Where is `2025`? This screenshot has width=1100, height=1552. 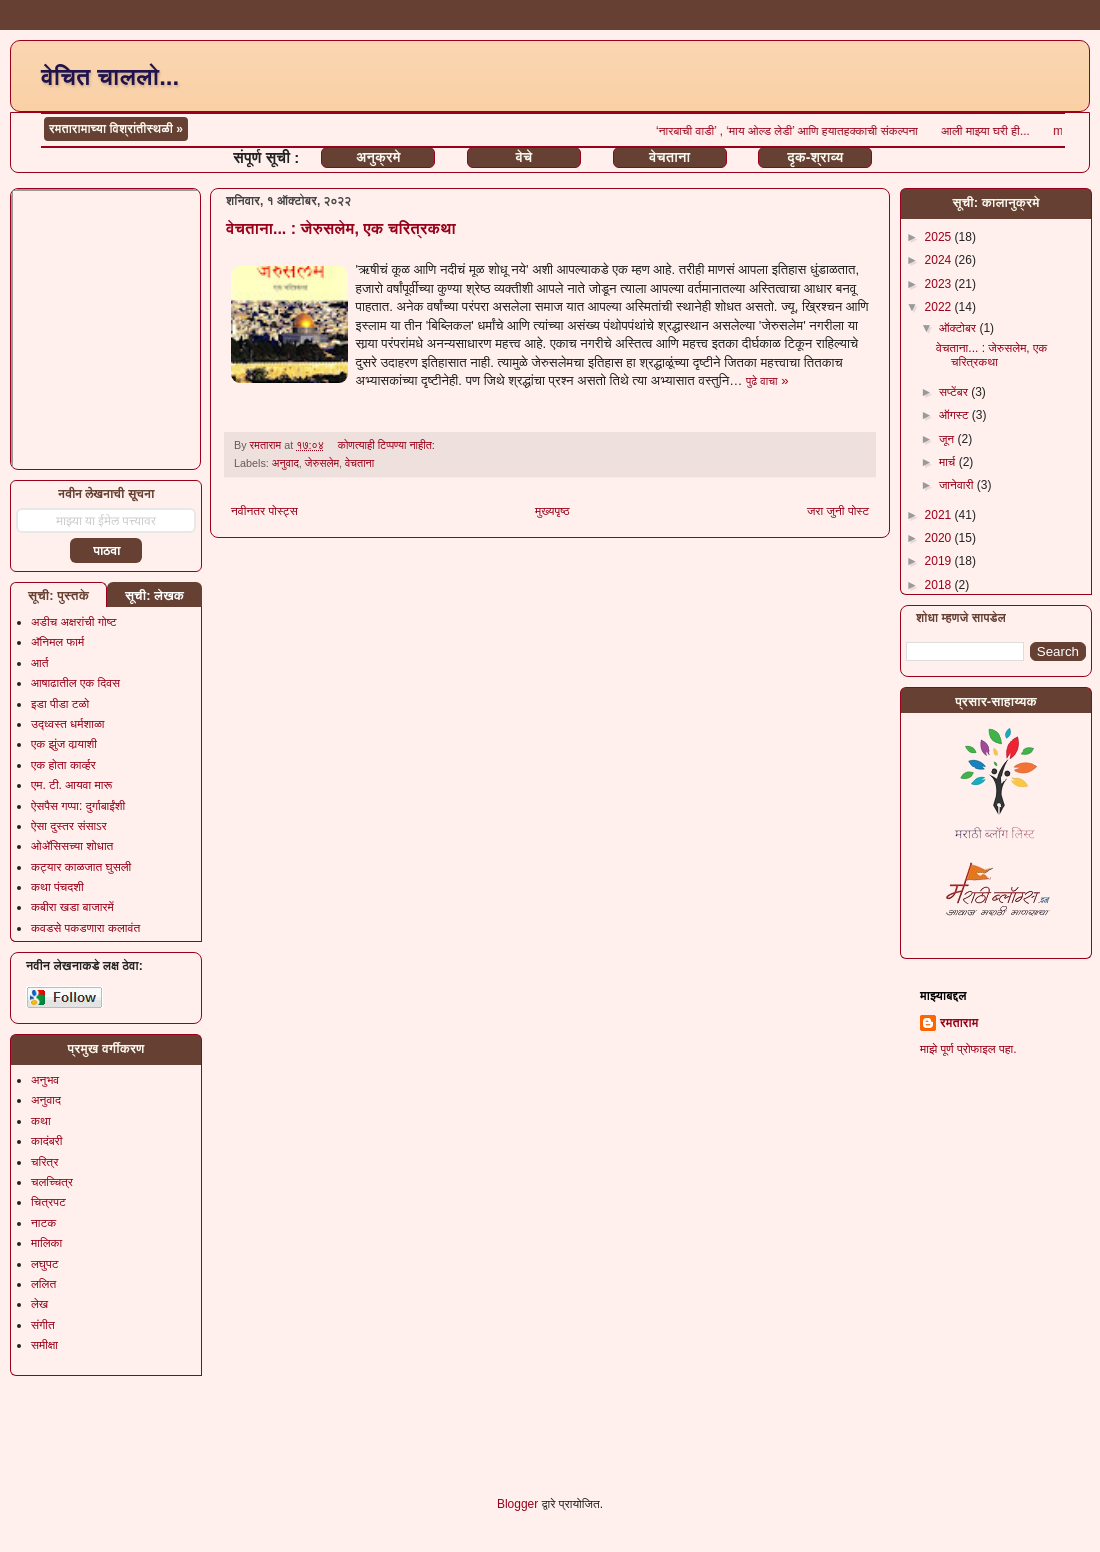
2025 is located at coordinates (940, 237).